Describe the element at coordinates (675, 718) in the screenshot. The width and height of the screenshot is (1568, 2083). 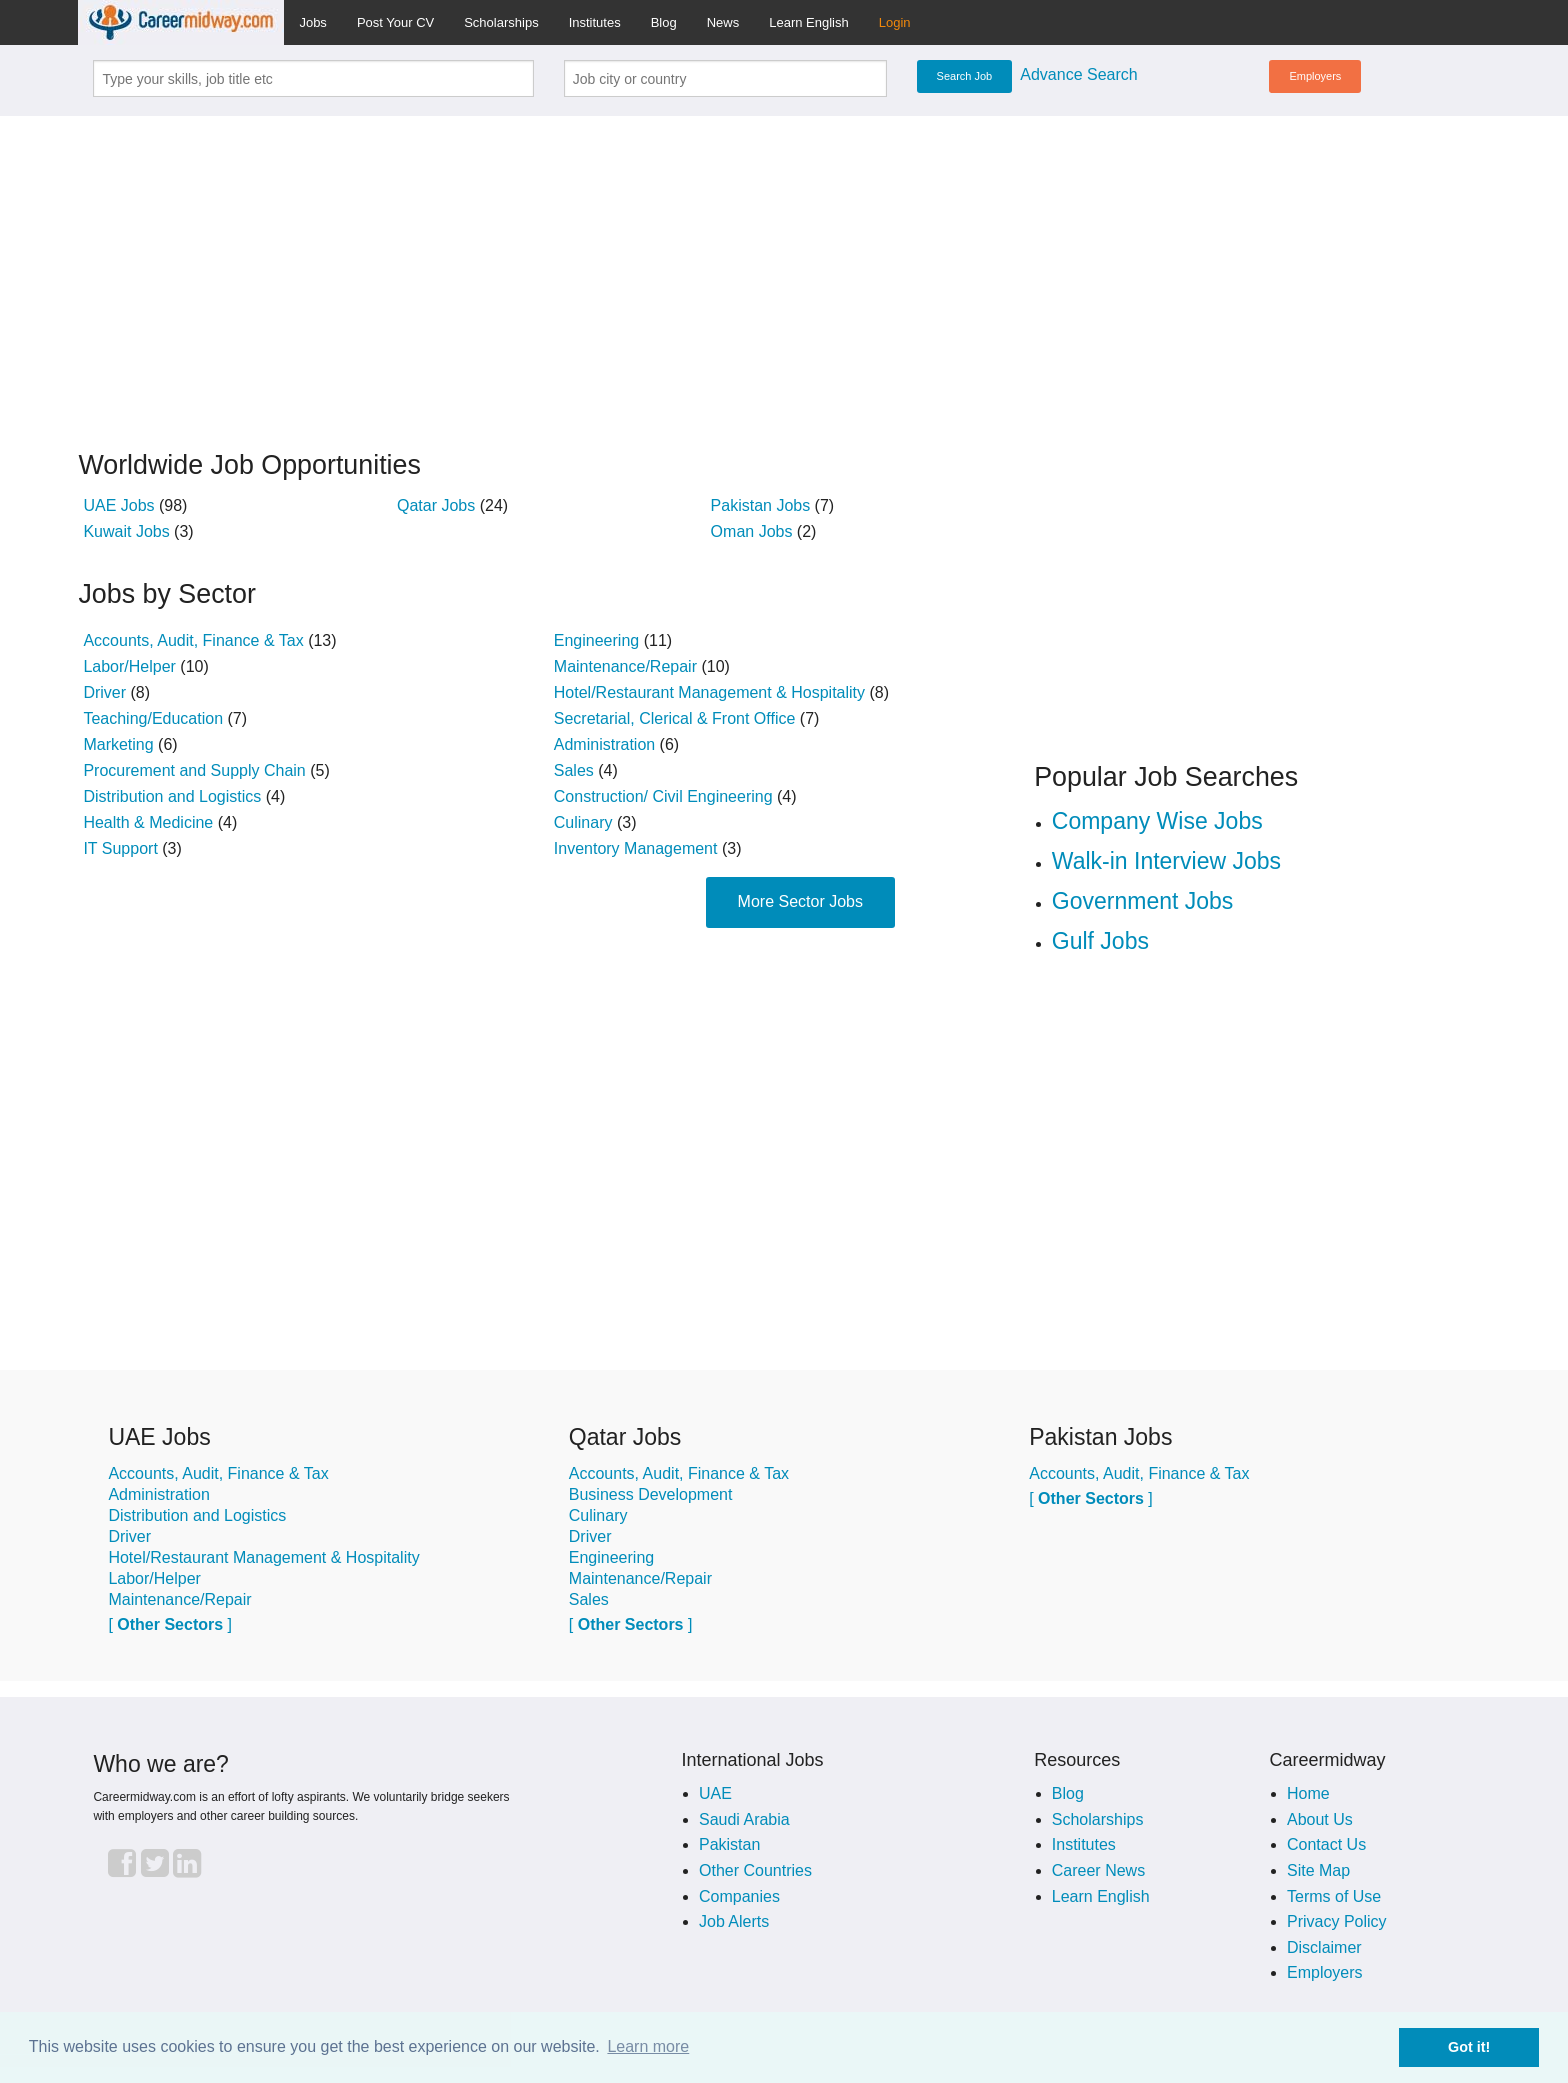
I see `Secretarial, Clerical & Front Office` at that location.